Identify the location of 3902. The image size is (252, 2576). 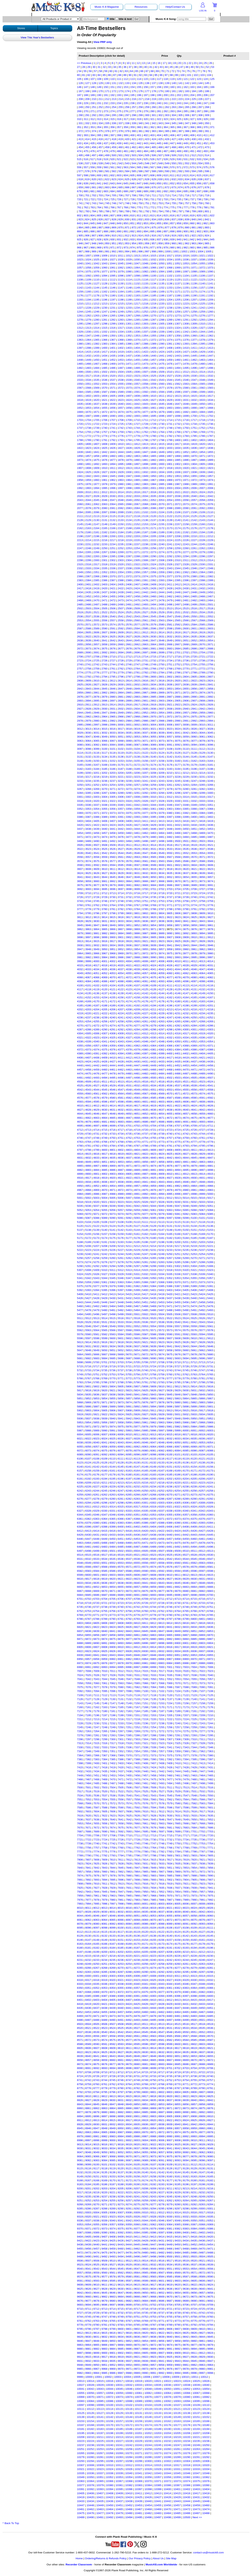
(129, 937).